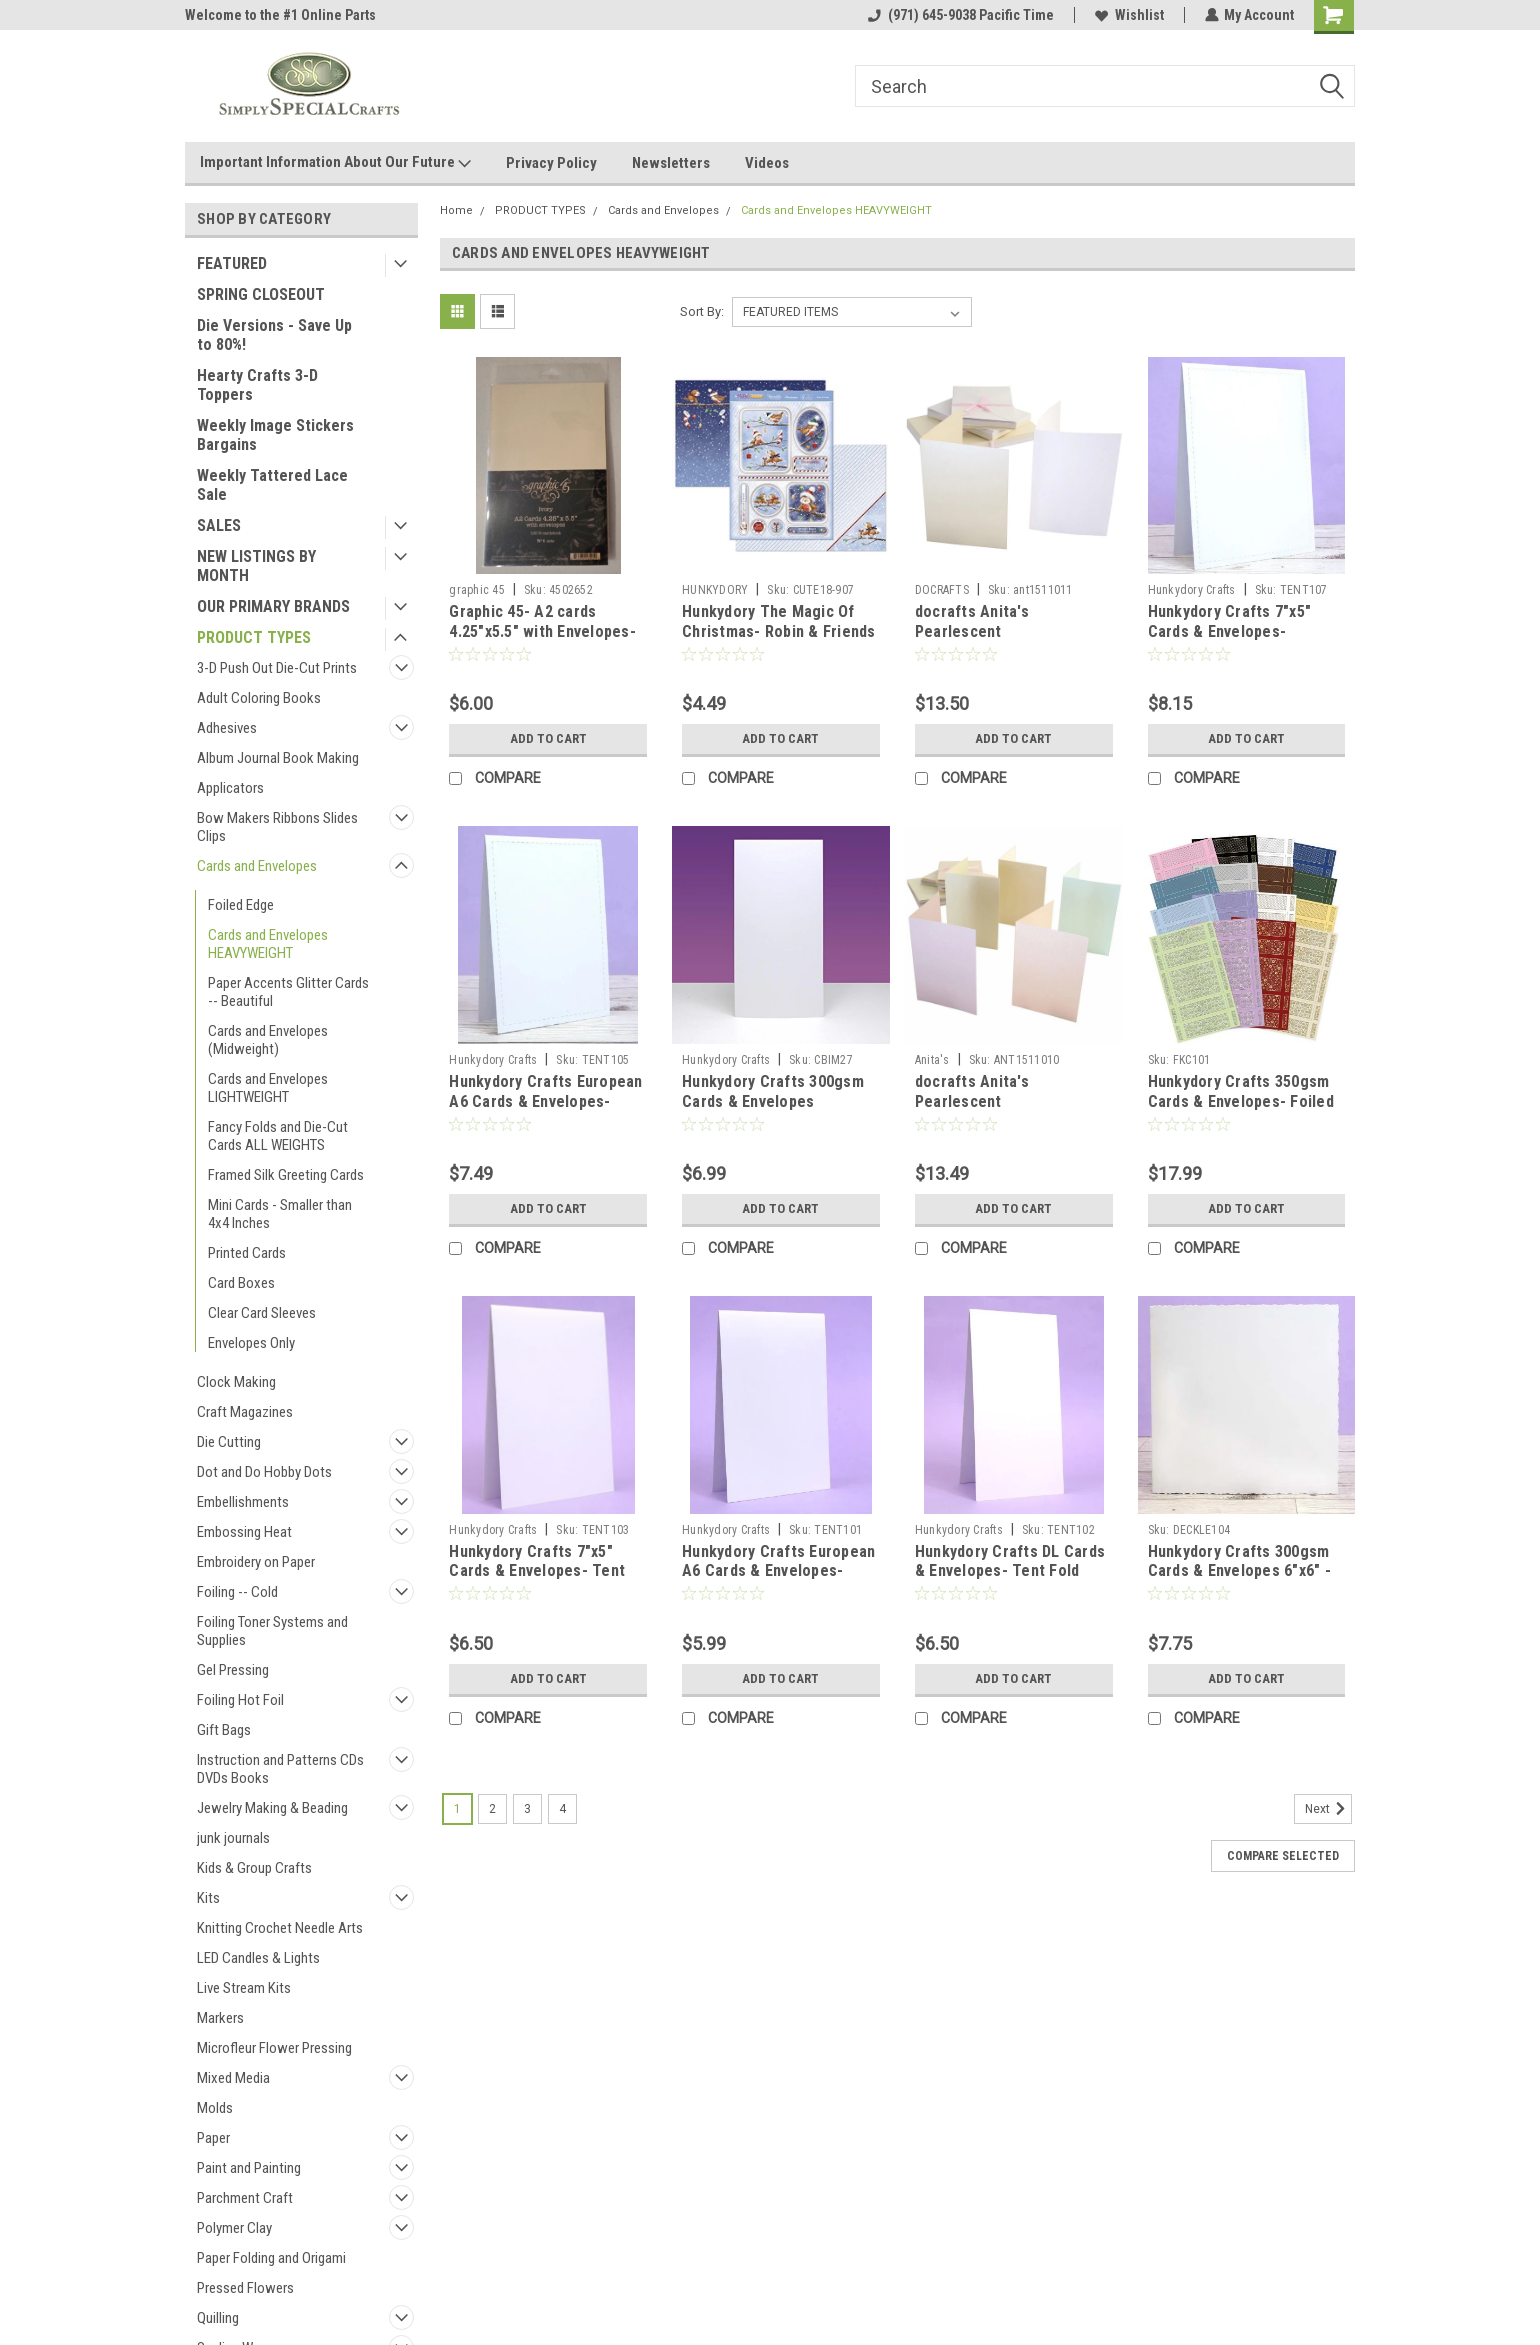  Describe the element at coordinates (257, 385) in the screenshot. I see `Hearty Crafts 3-D Toppers` at that location.